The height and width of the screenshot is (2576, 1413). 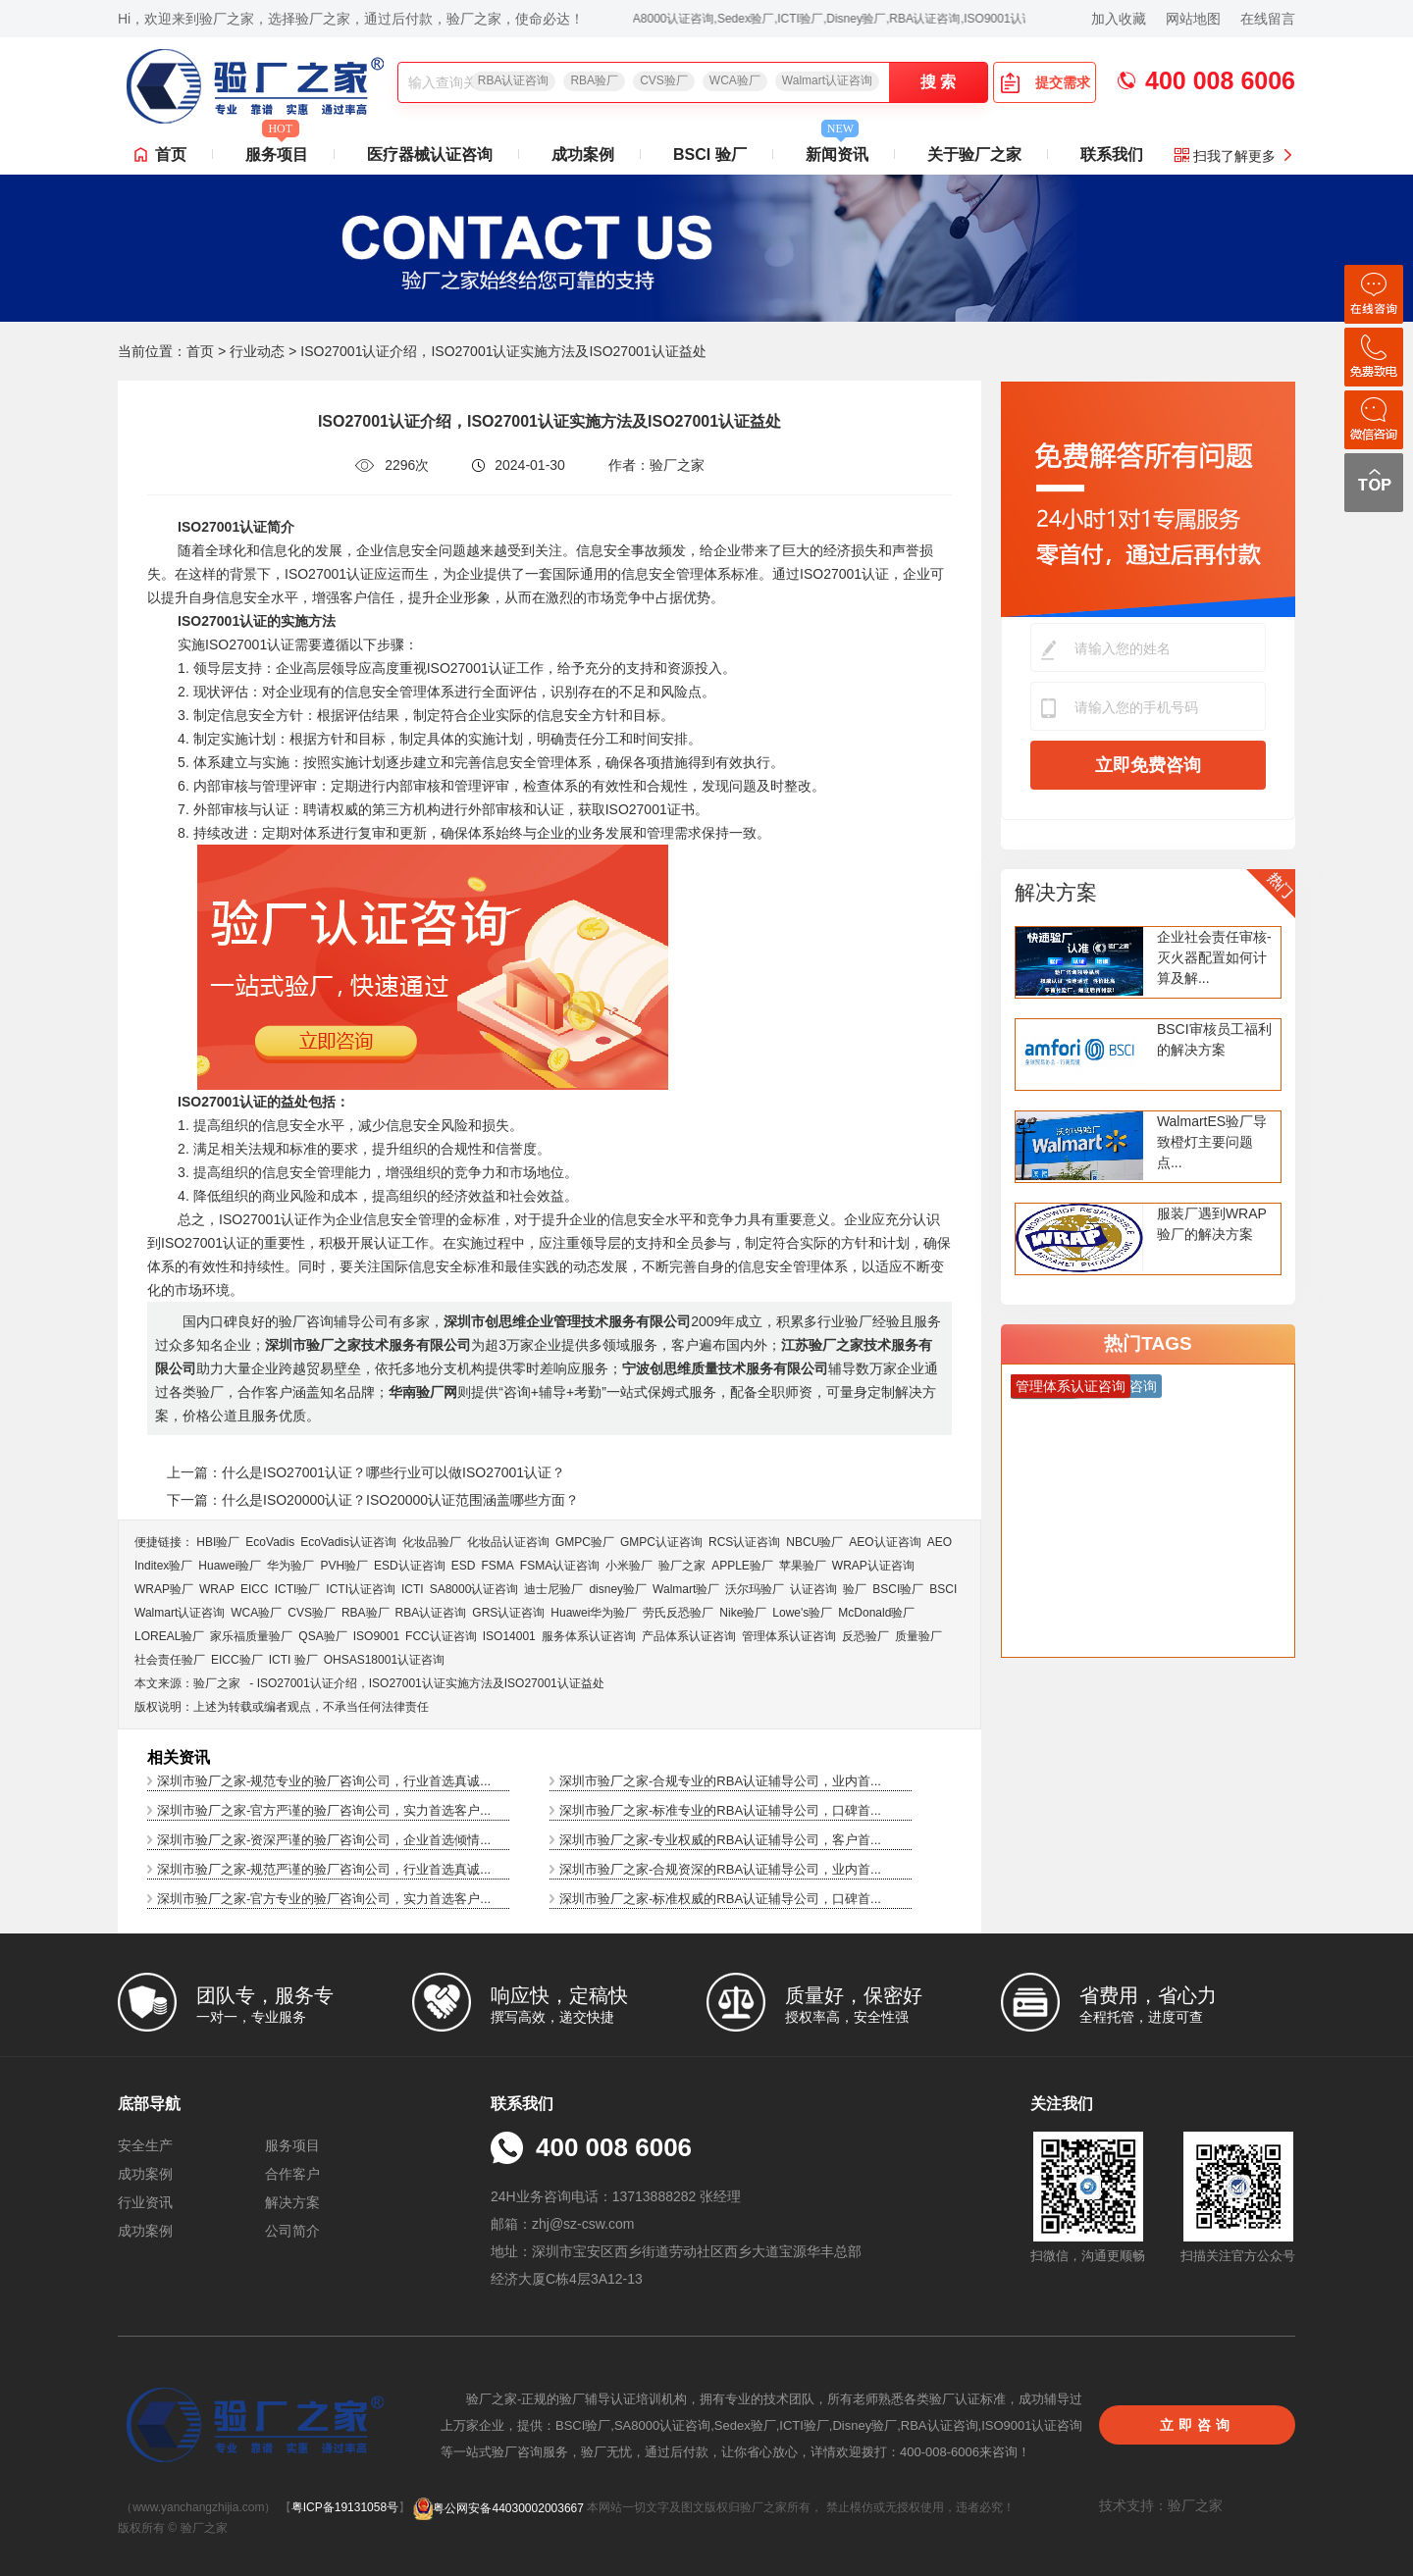 I want to click on WCA验厂, so click(x=734, y=80).